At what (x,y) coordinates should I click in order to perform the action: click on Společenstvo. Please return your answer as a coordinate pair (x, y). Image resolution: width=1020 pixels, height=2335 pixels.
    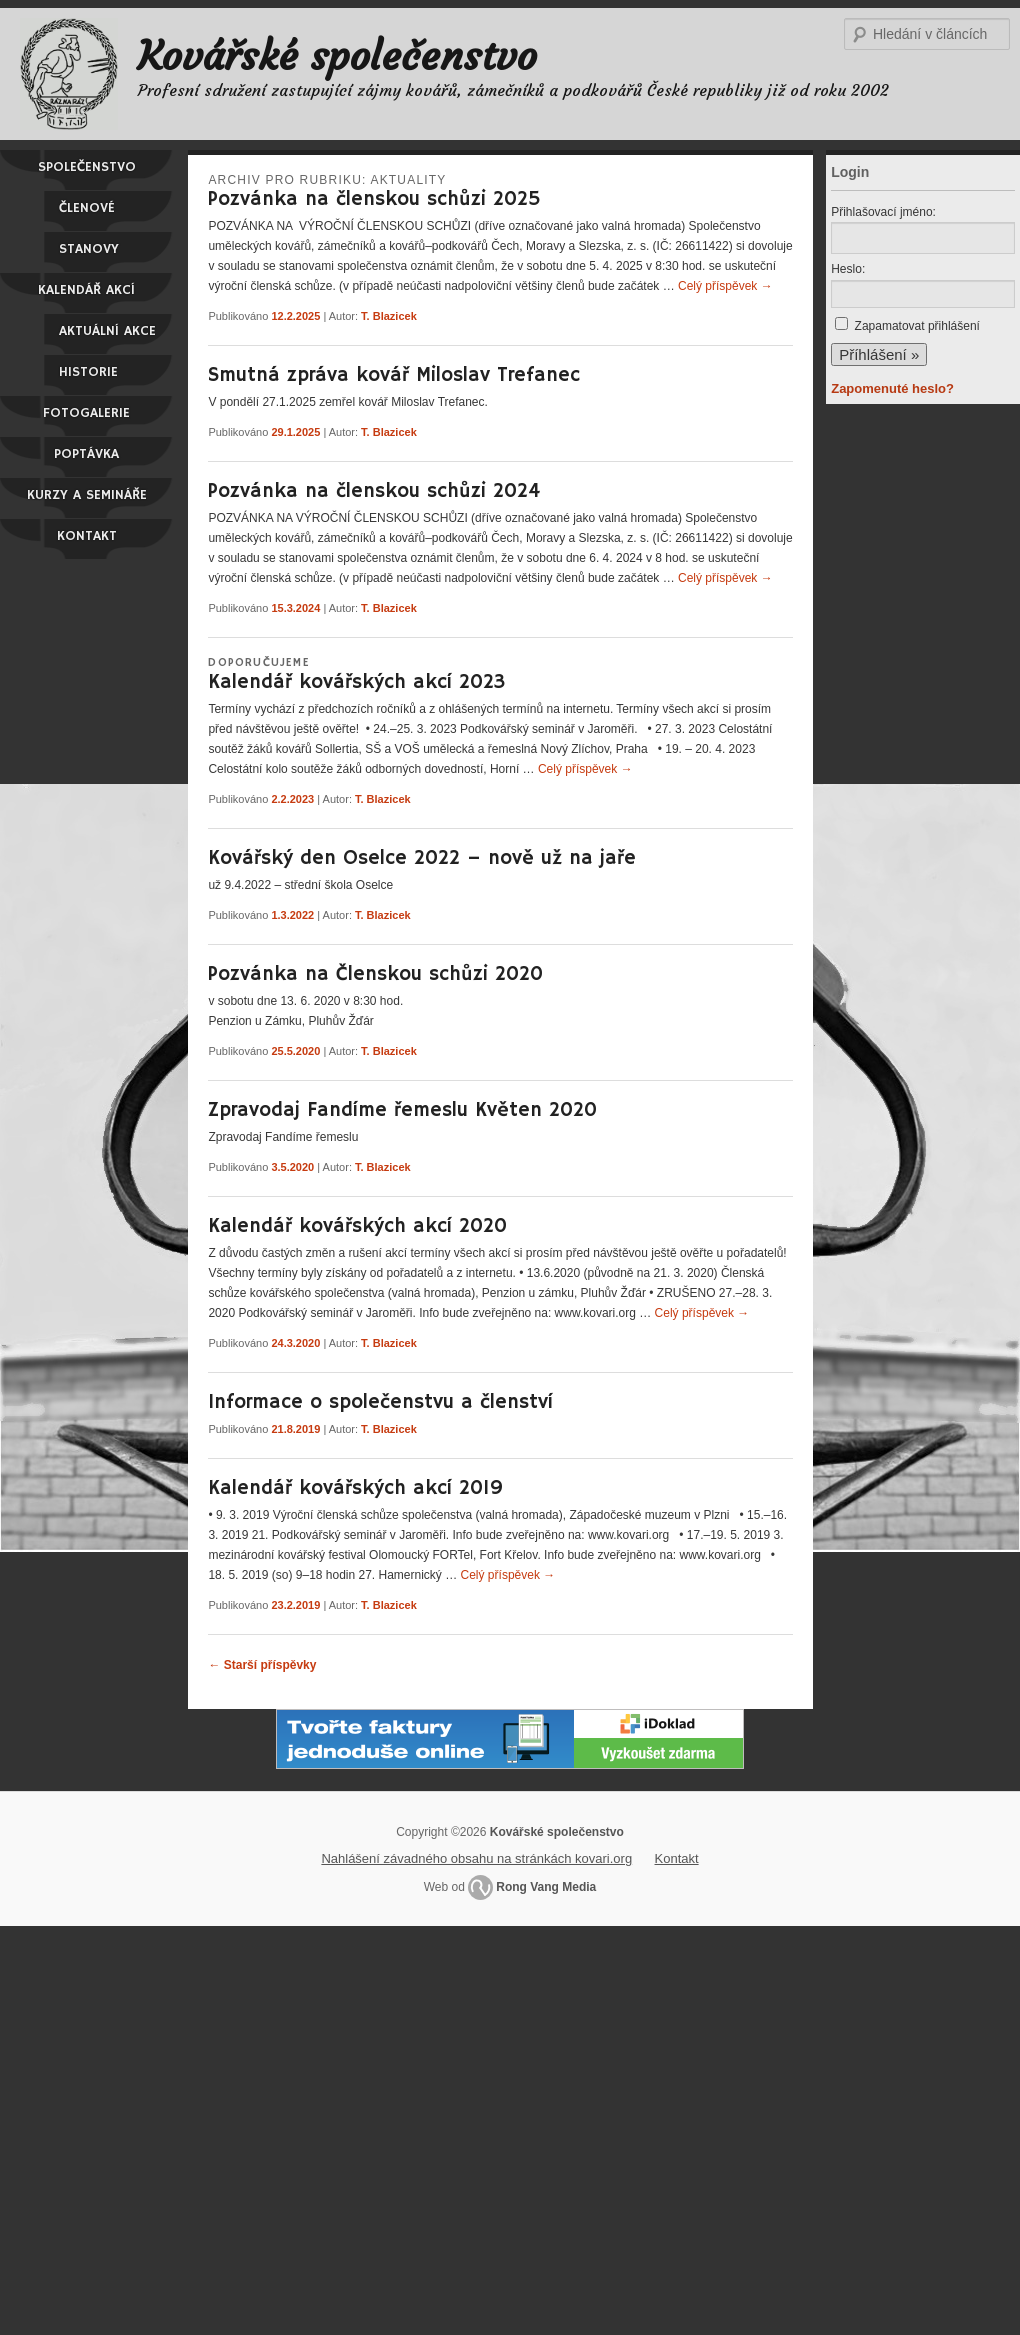
    Looking at the image, I should click on (87, 167).